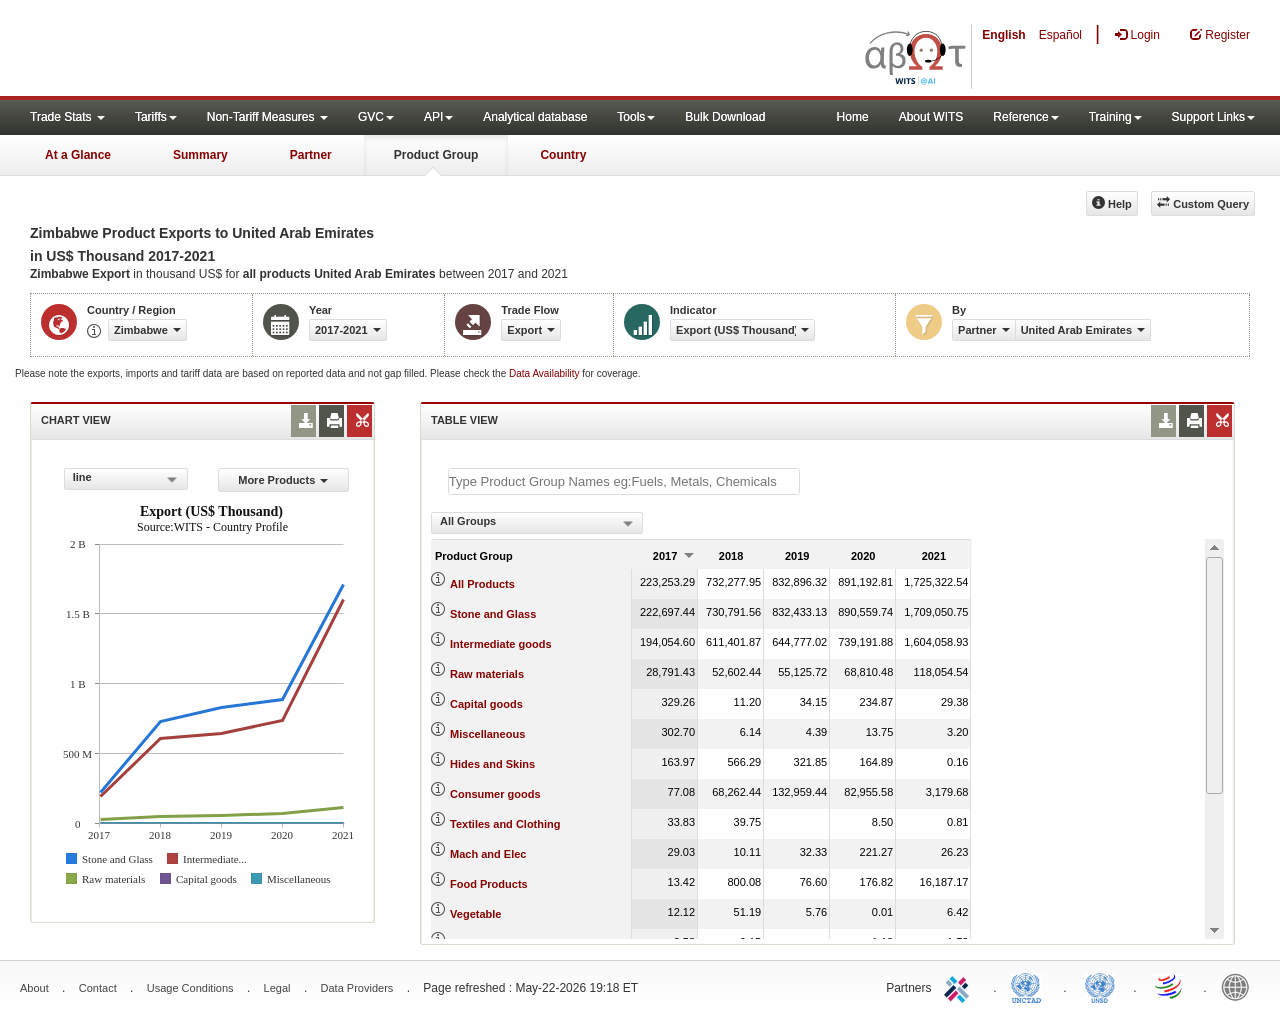 Image resolution: width=1280 pixels, height=1011 pixels. What do you see at coordinates (283, 480) in the screenshot?
I see `More Products` at bounding box center [283, 480].